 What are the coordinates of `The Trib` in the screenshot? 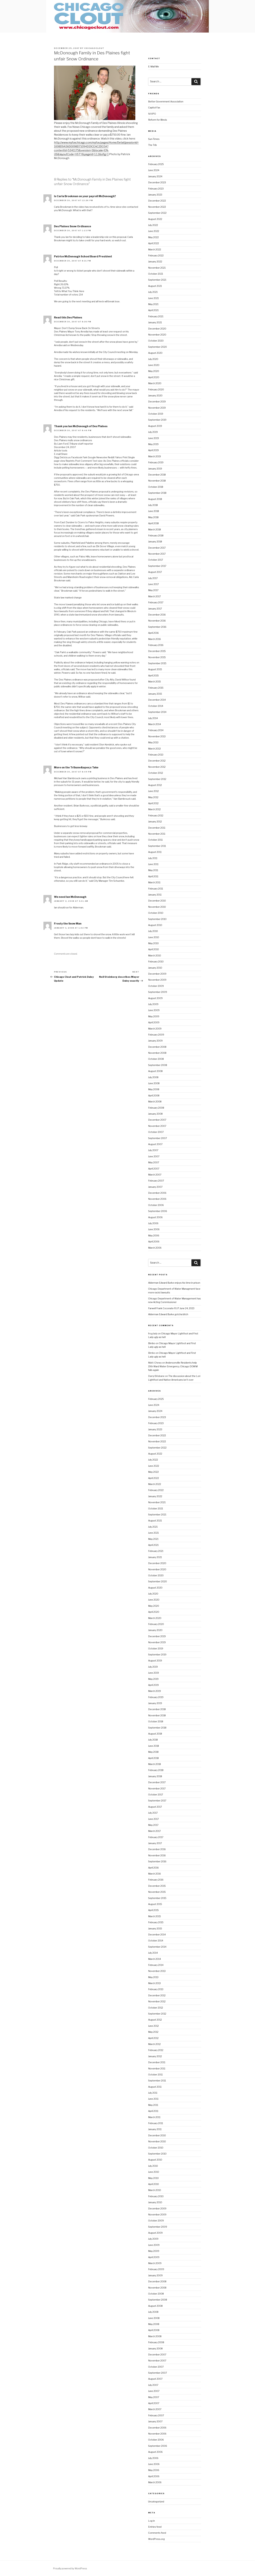 It's located at (152, 145).